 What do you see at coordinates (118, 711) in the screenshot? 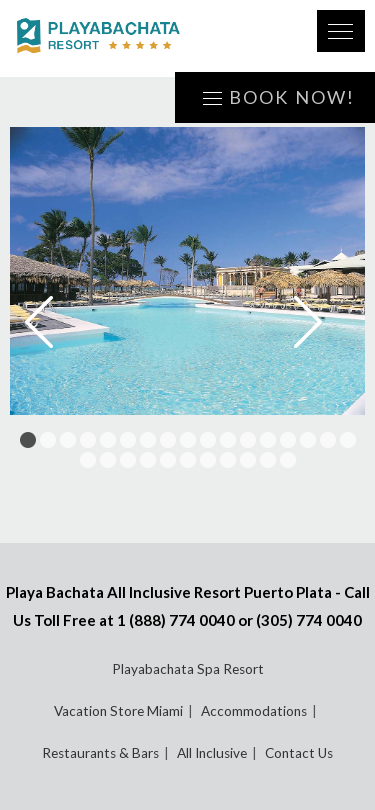
I see `Vacation Store Miami` at bounding box center [118, 711].